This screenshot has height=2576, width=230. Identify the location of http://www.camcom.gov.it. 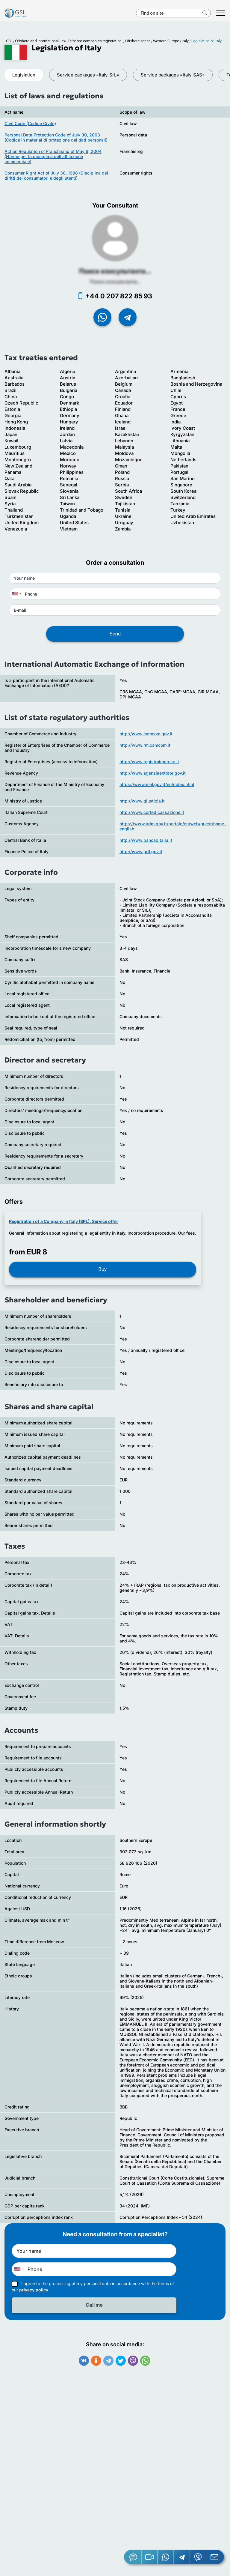
(145, 733).